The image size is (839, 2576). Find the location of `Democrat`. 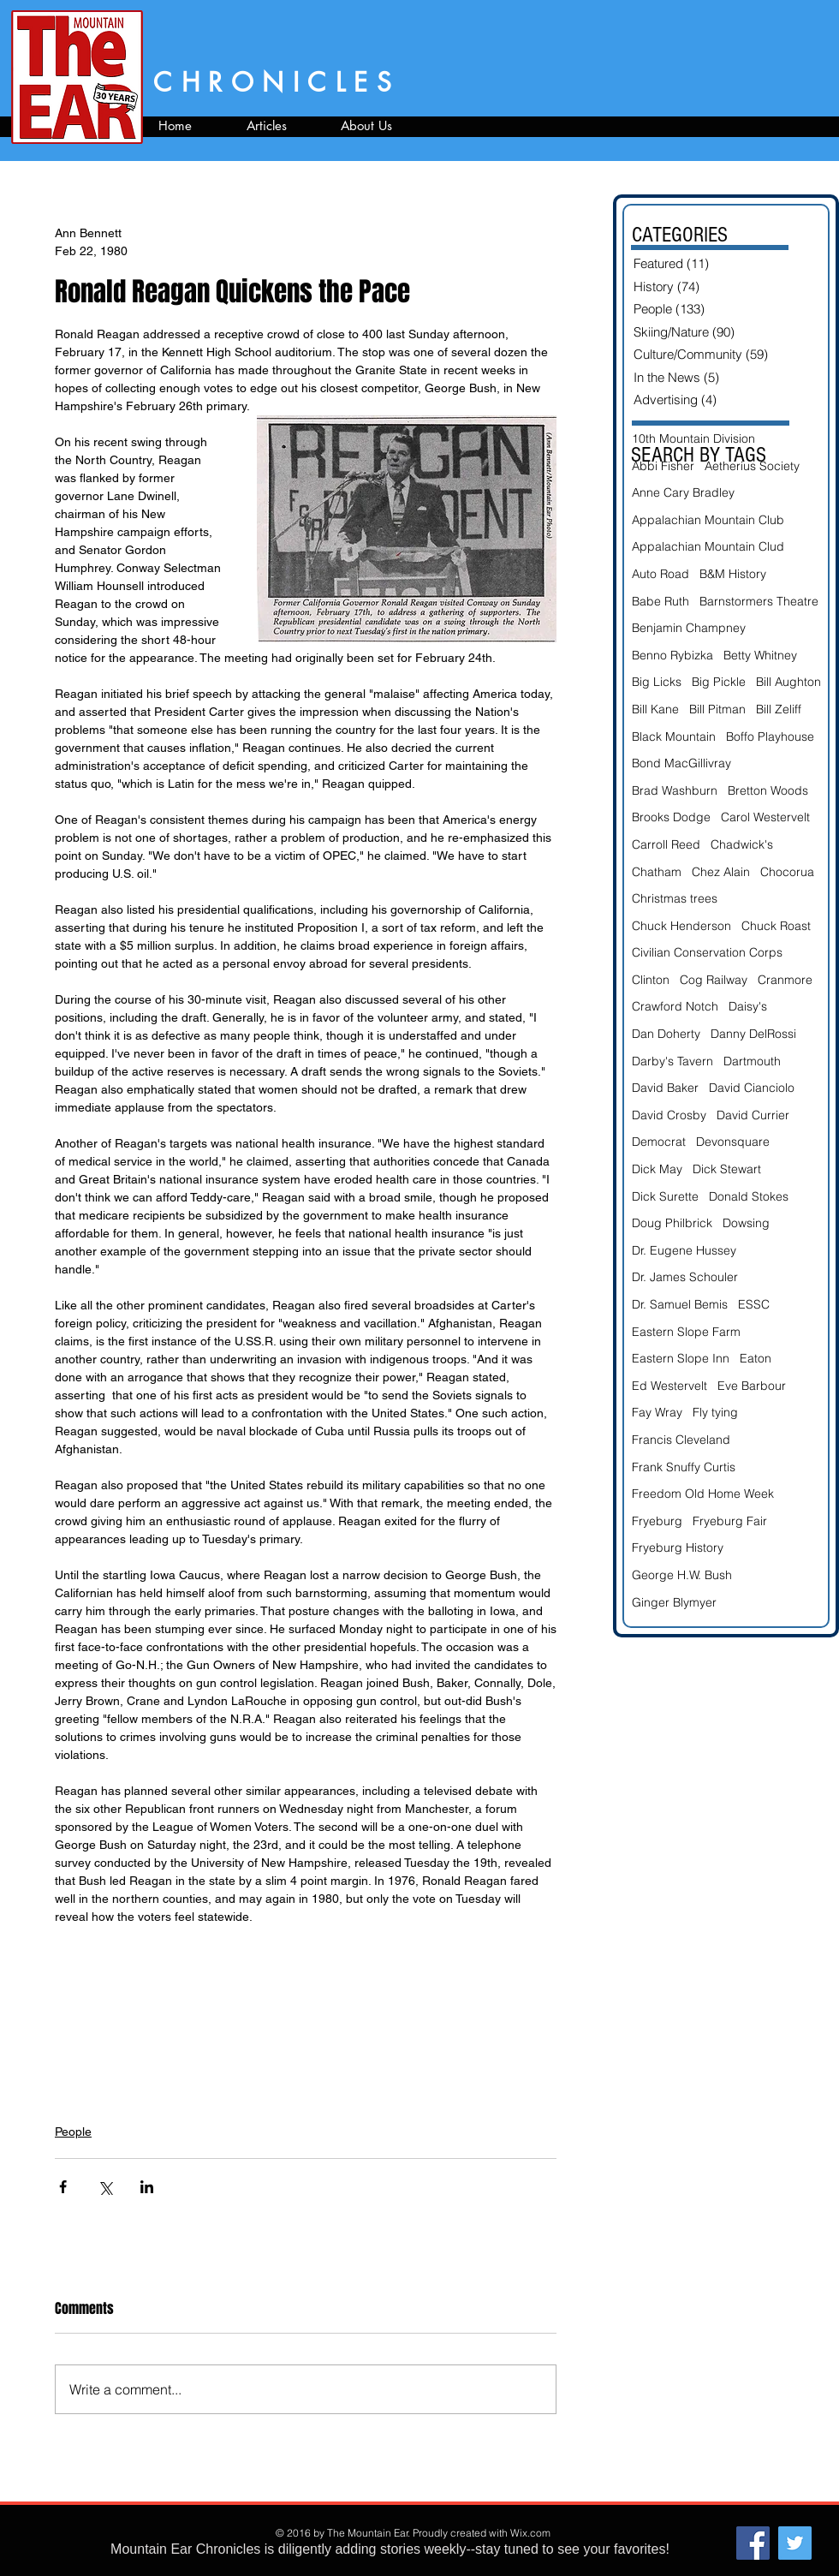

Democrat is located at coordinates (659, 1141).